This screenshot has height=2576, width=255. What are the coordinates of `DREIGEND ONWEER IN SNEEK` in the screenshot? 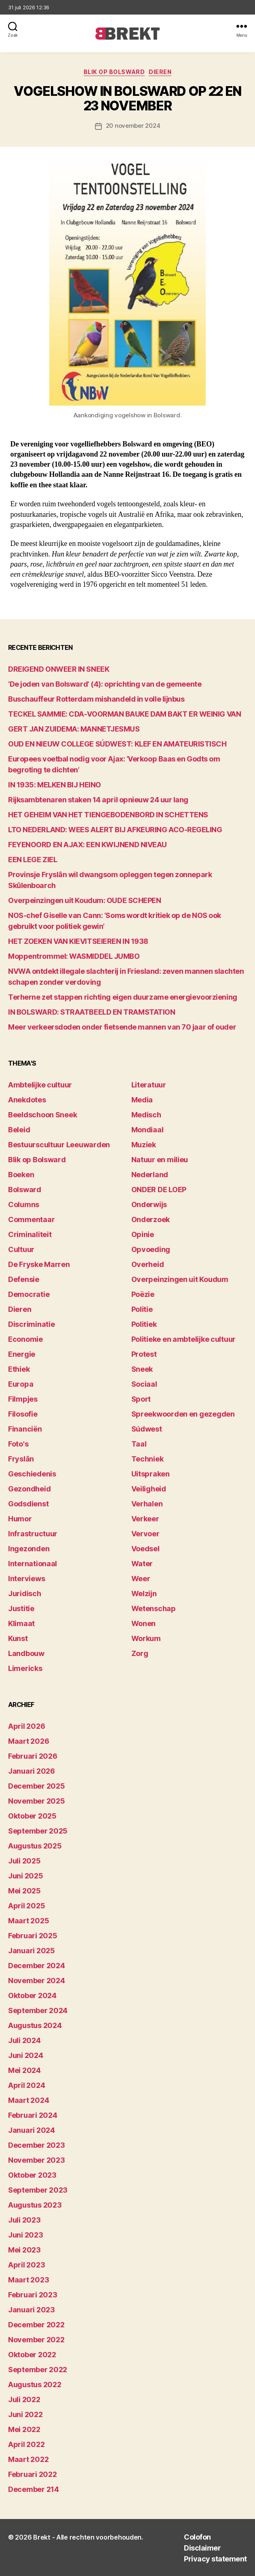 It's located at (58, 669).